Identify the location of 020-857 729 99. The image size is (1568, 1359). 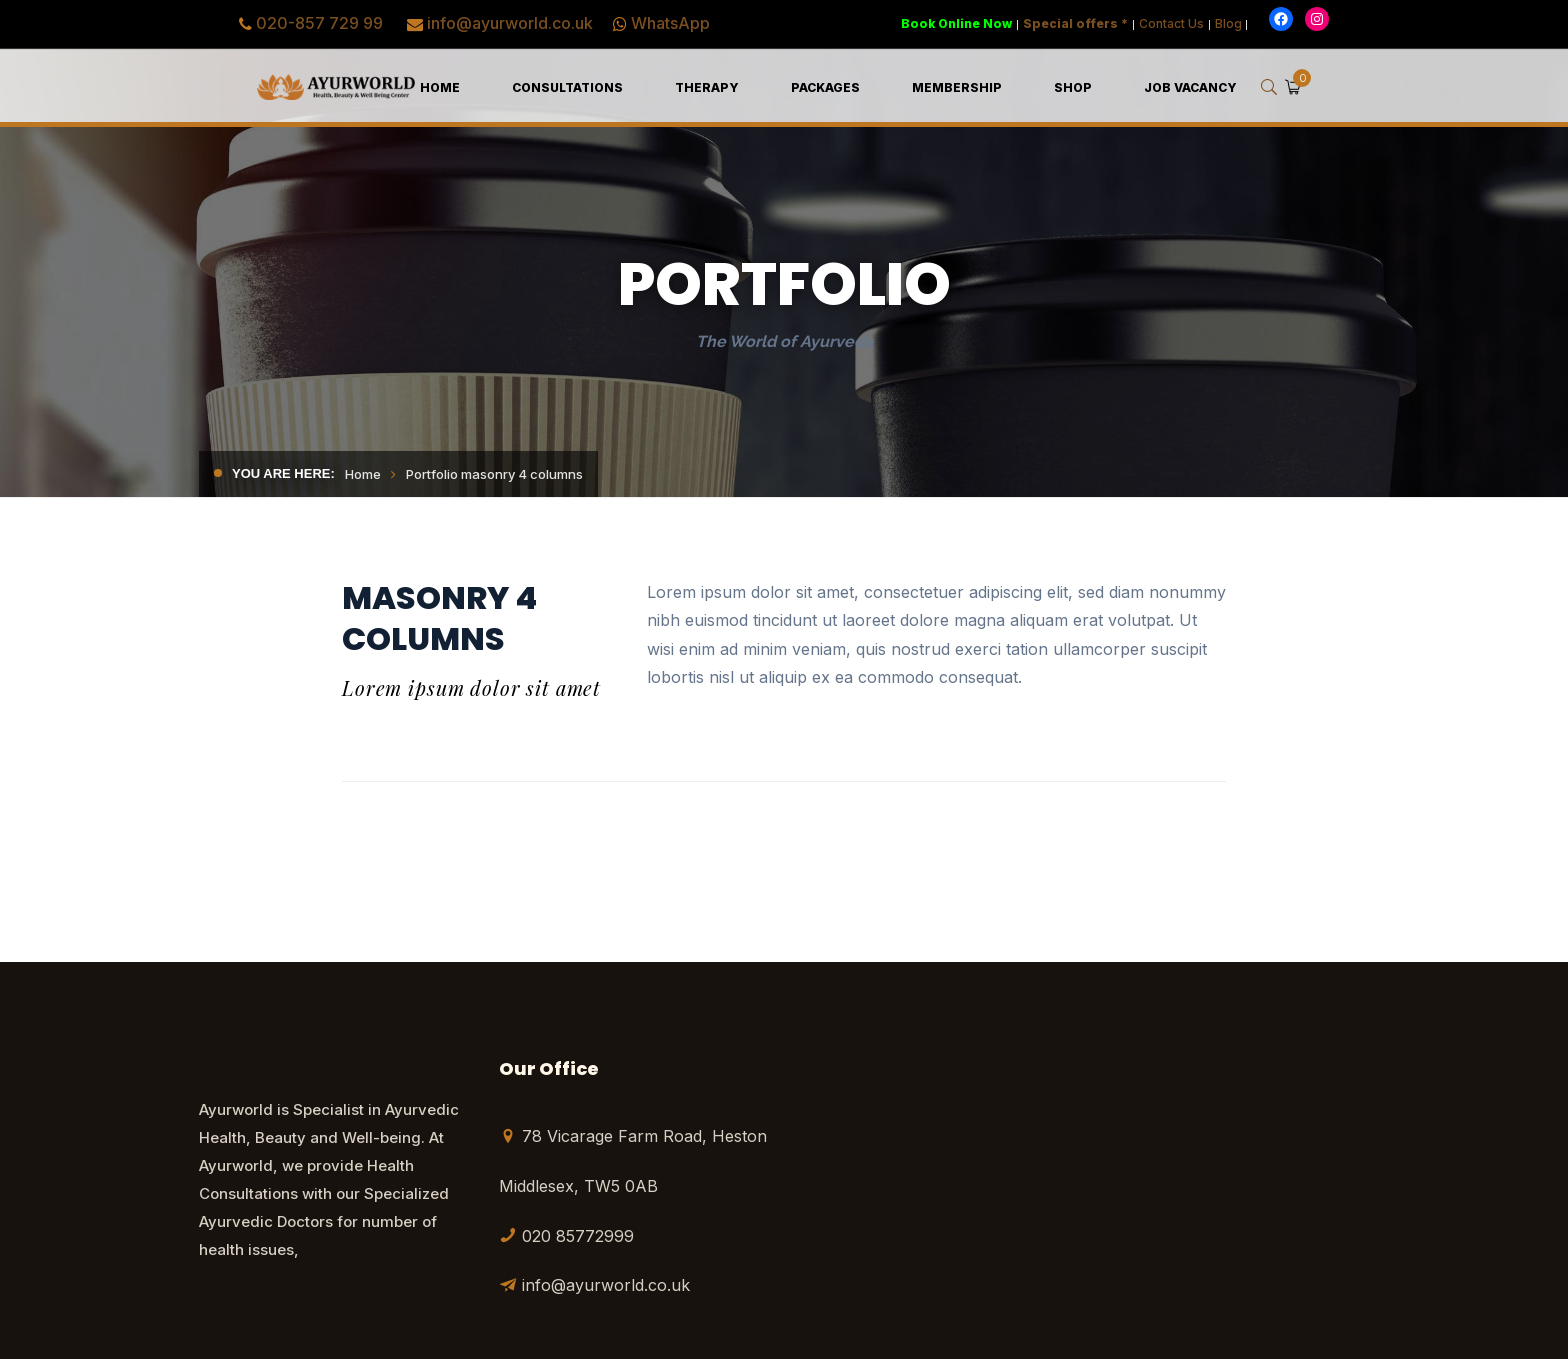
(319, 23).